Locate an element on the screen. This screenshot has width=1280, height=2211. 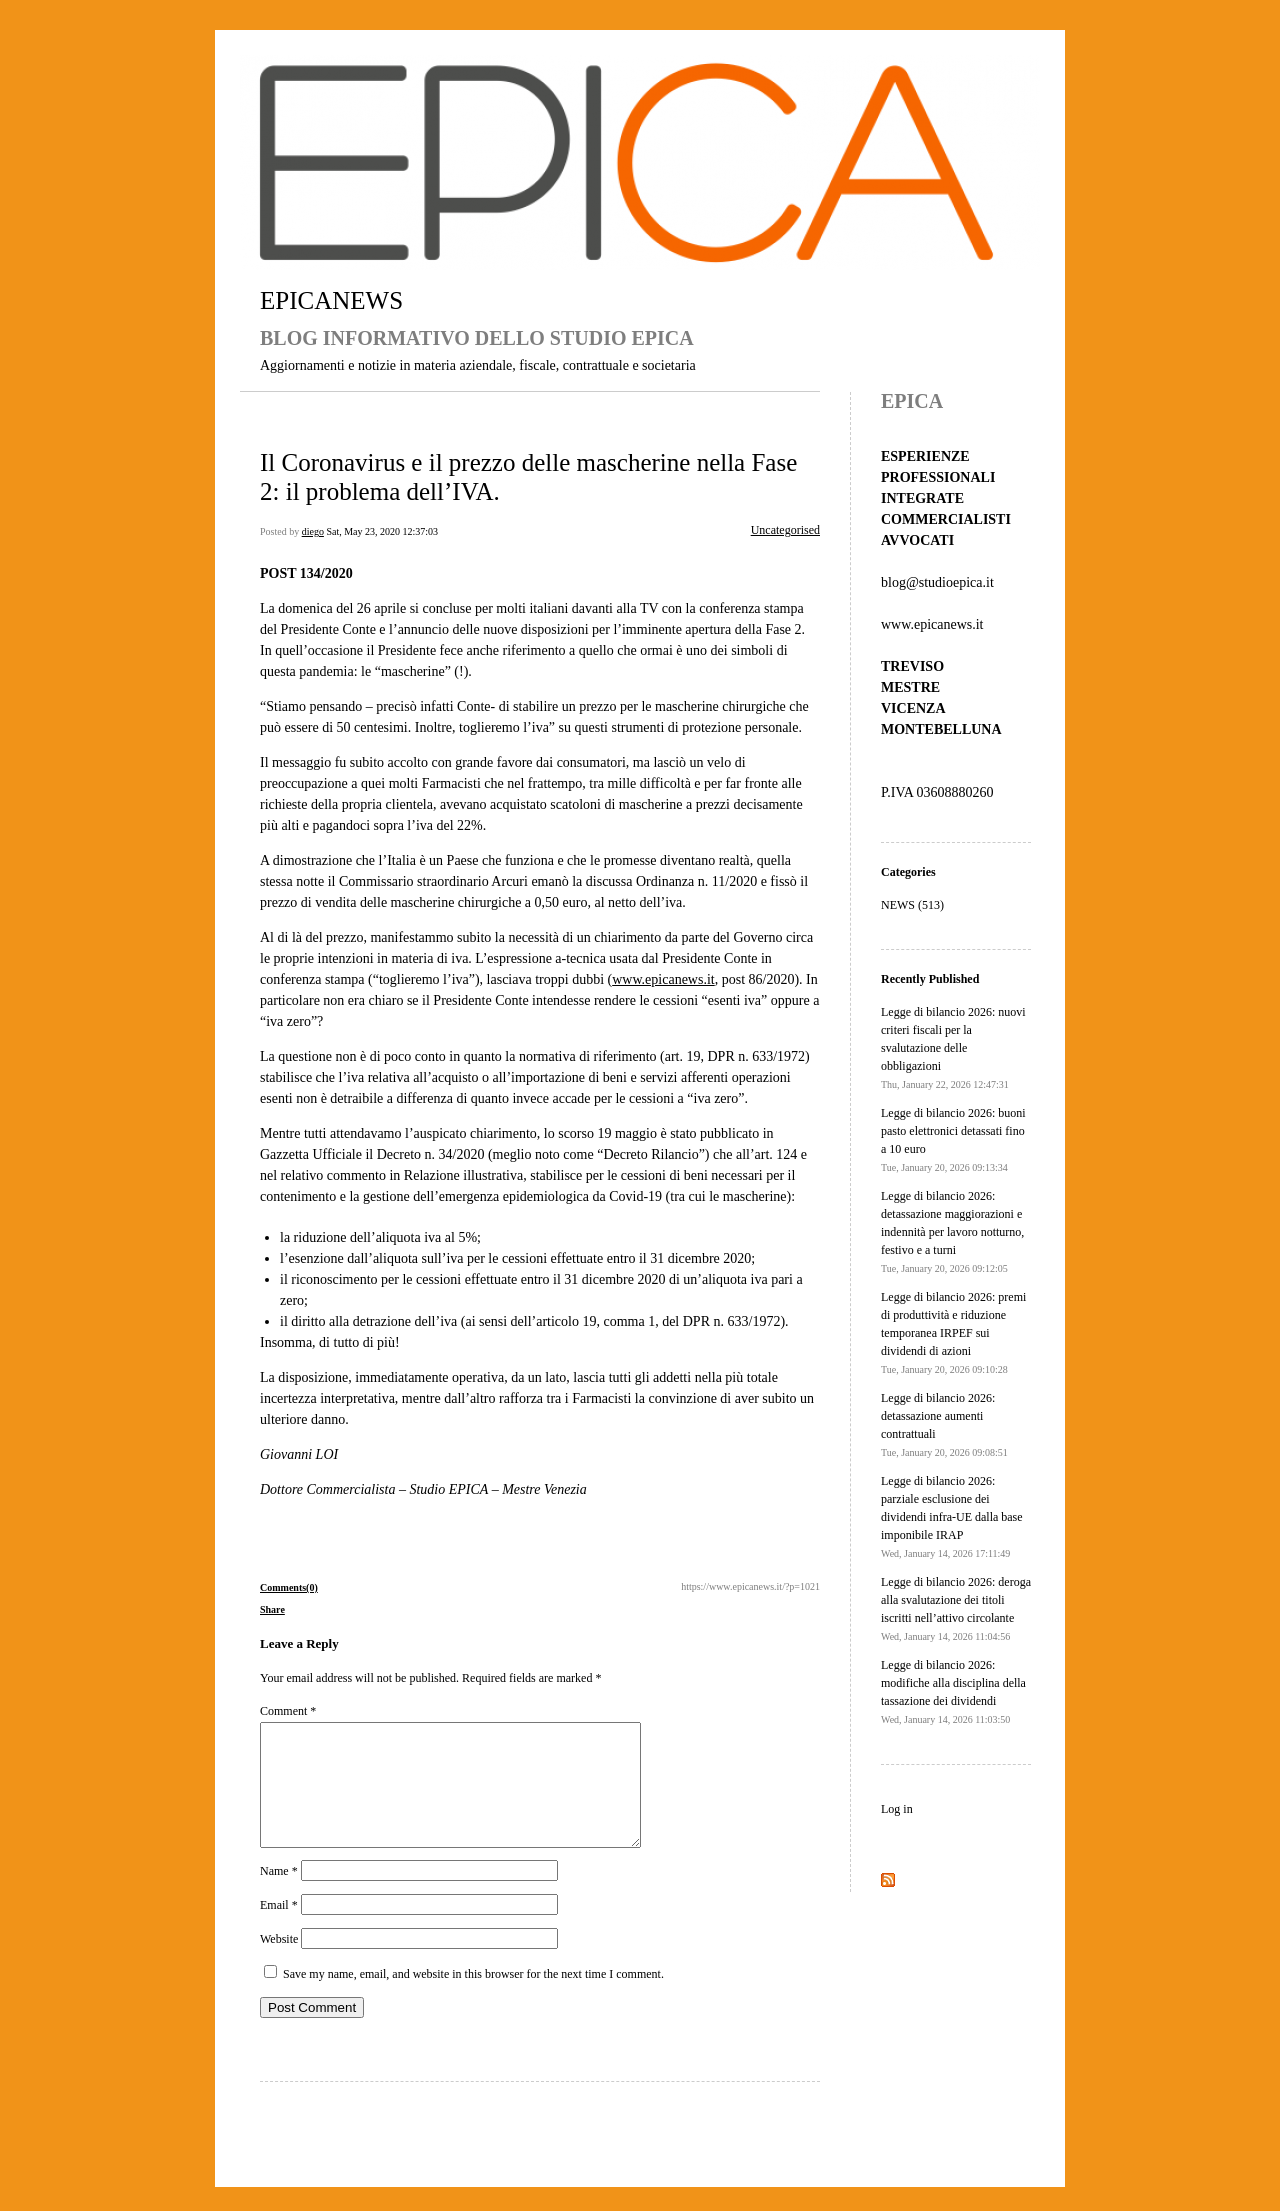
Comments(0) is located at coordinates (289, 1587).